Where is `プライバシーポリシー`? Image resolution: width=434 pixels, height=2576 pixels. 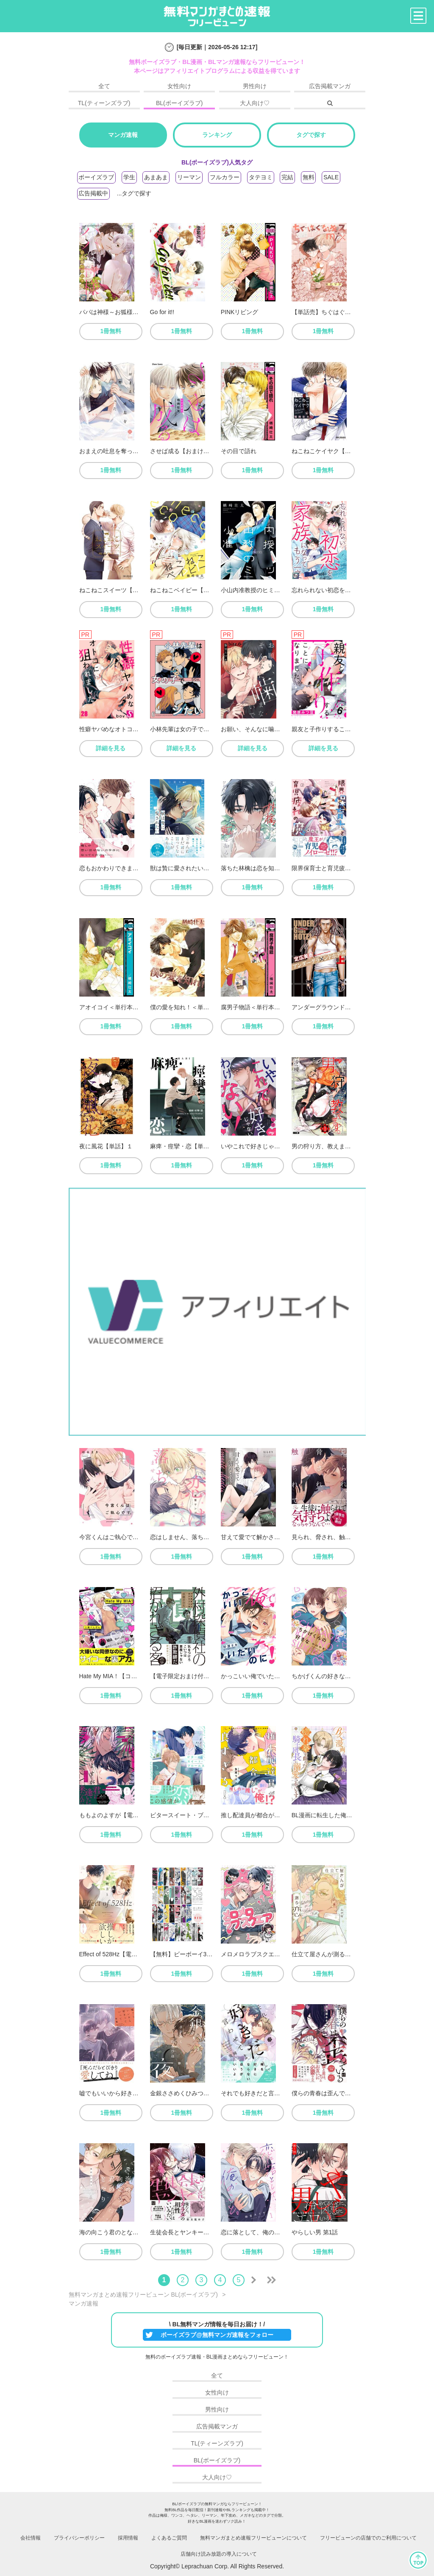
プライバシーポリシー is located at coordinates (79, 2538).